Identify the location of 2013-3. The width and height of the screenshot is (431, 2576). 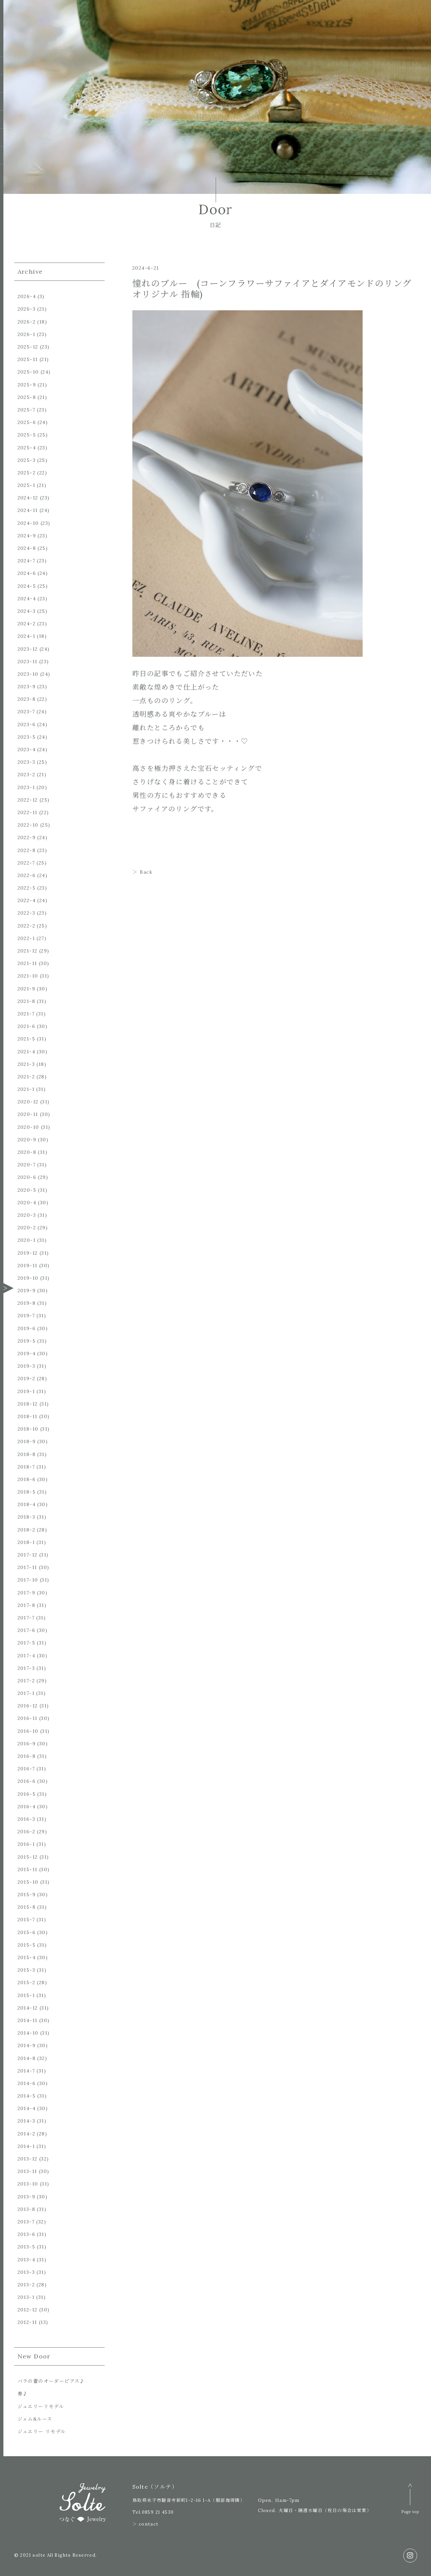
(26, 2272).